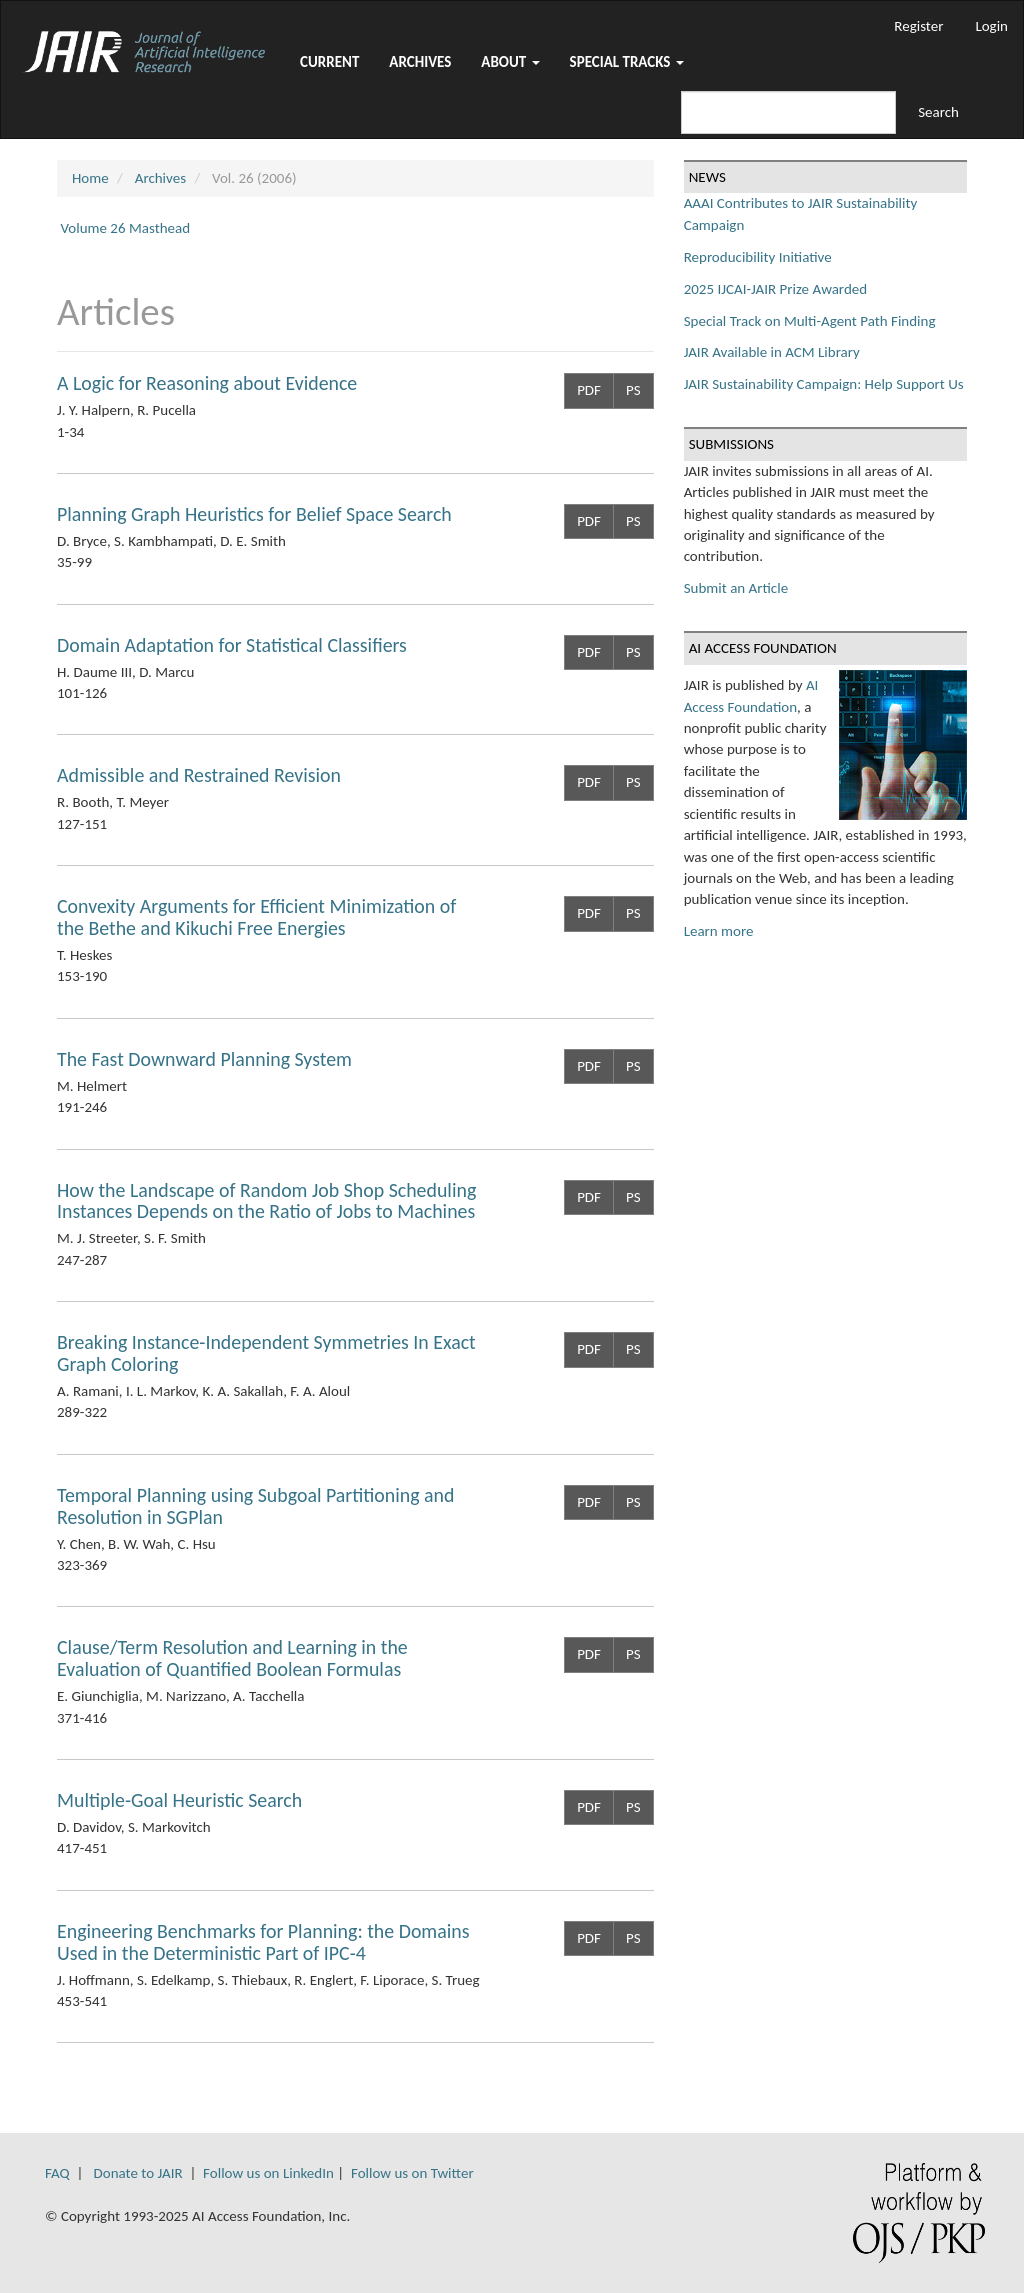  I want to click on 2025 IJCAI-JAIR Prize Awarded, so click(775, 289).